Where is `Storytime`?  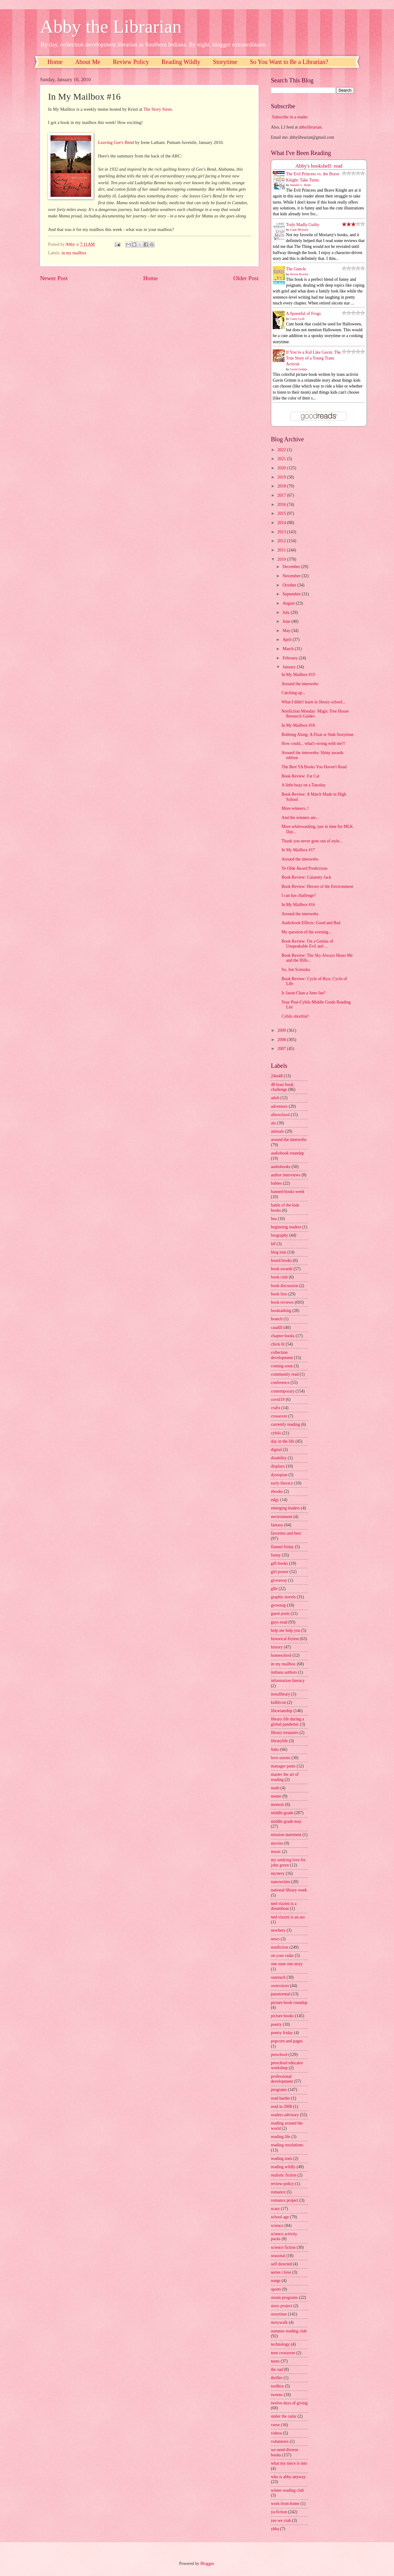 Storytime is located at coordinates (225, 61).